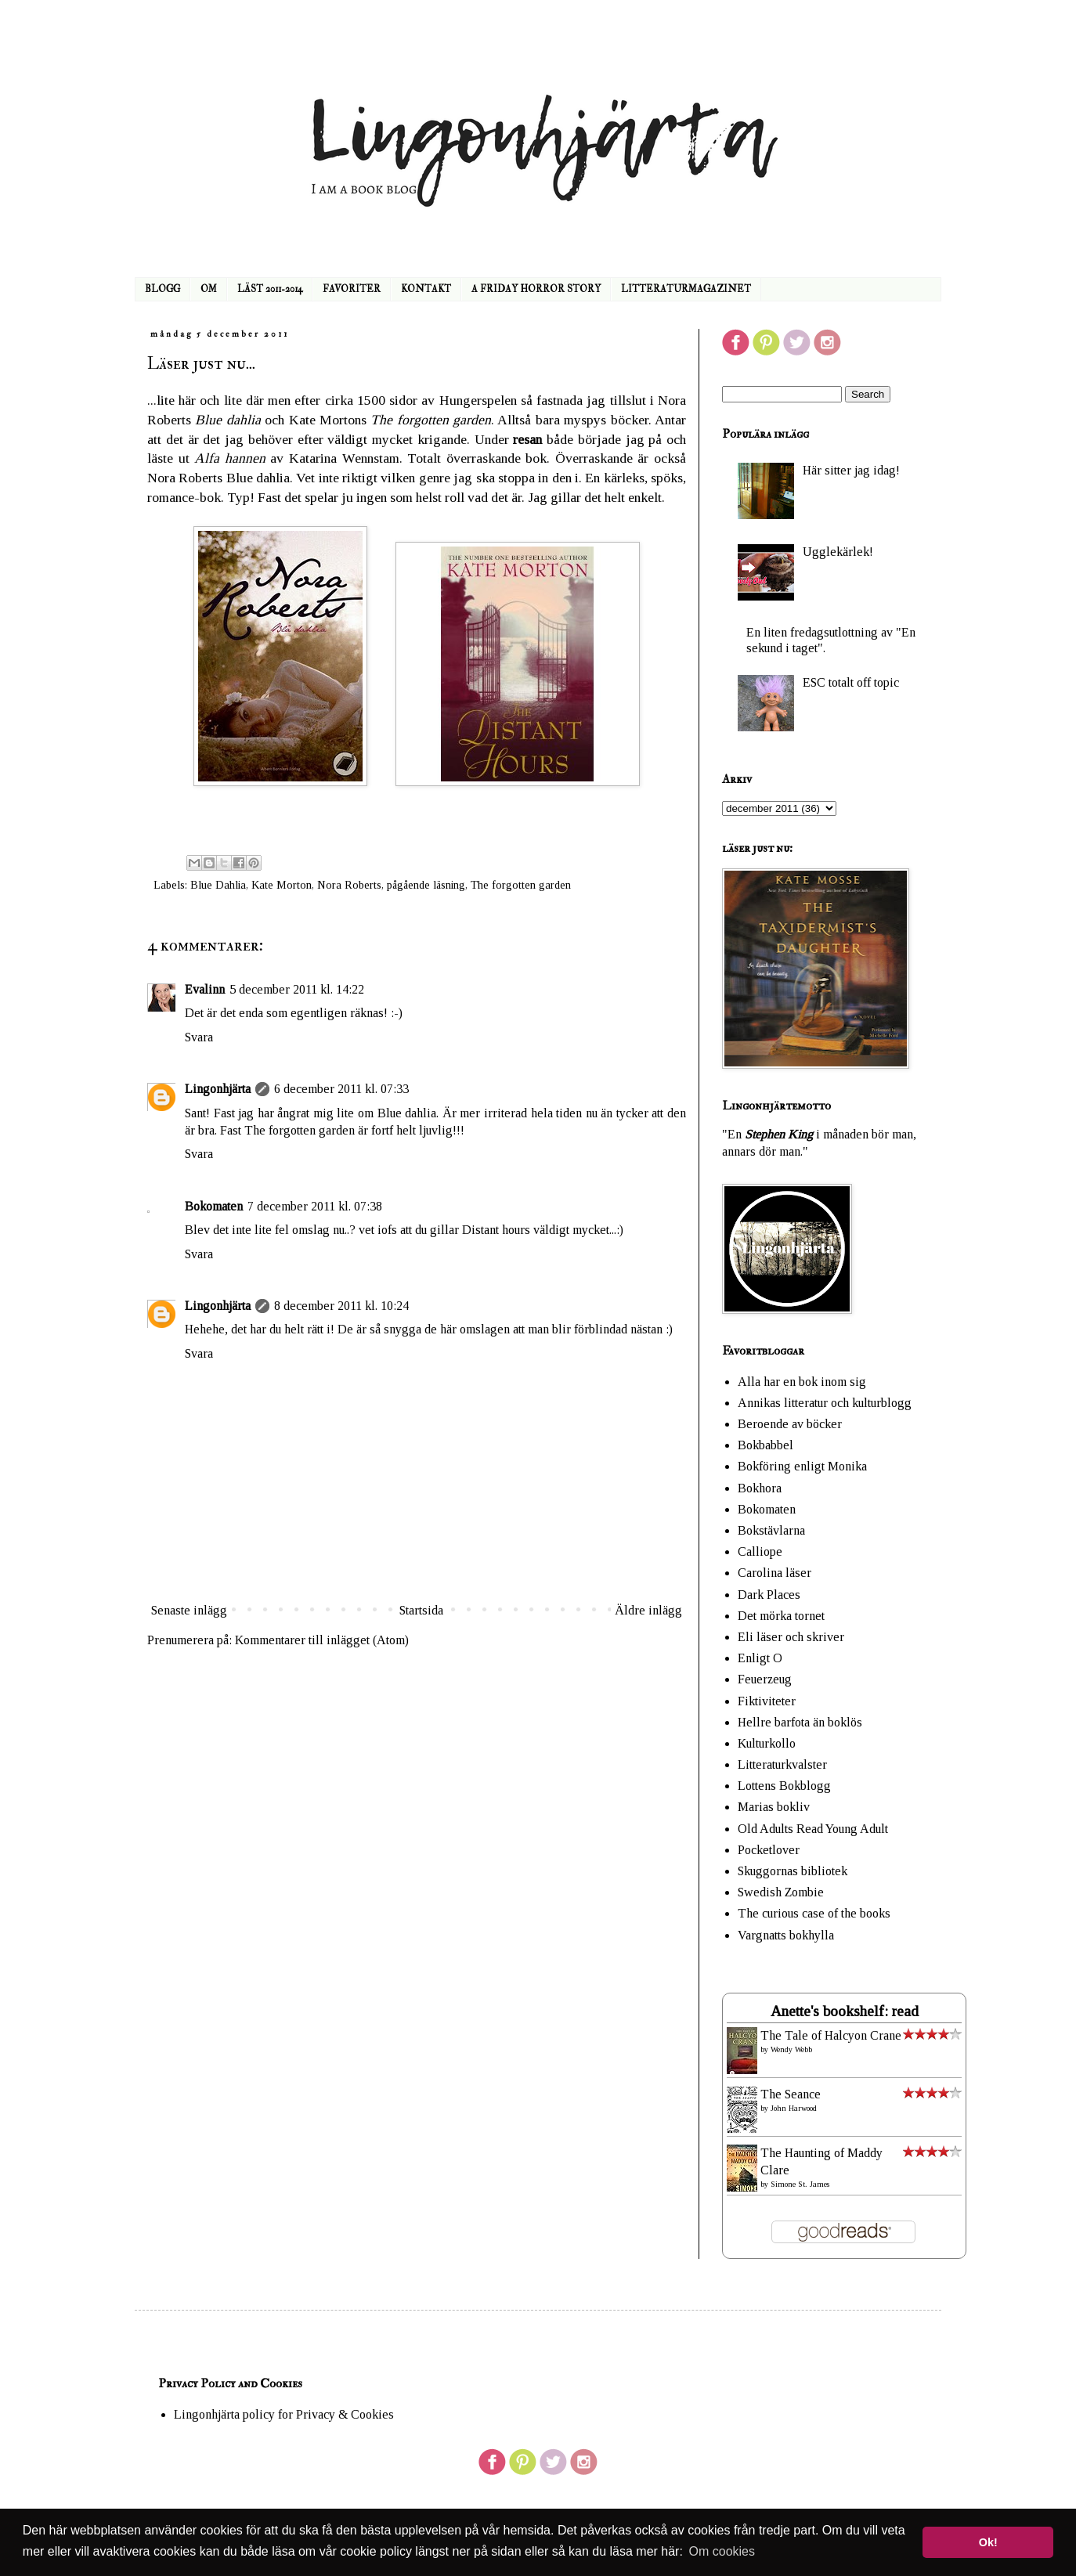 The width and height of the screenshot is (1076, 2576). What do you see at coordinates (784, 1785) in the screenshot?
I see `Lottens Bokblogg` at bounding box center [784, 1785].